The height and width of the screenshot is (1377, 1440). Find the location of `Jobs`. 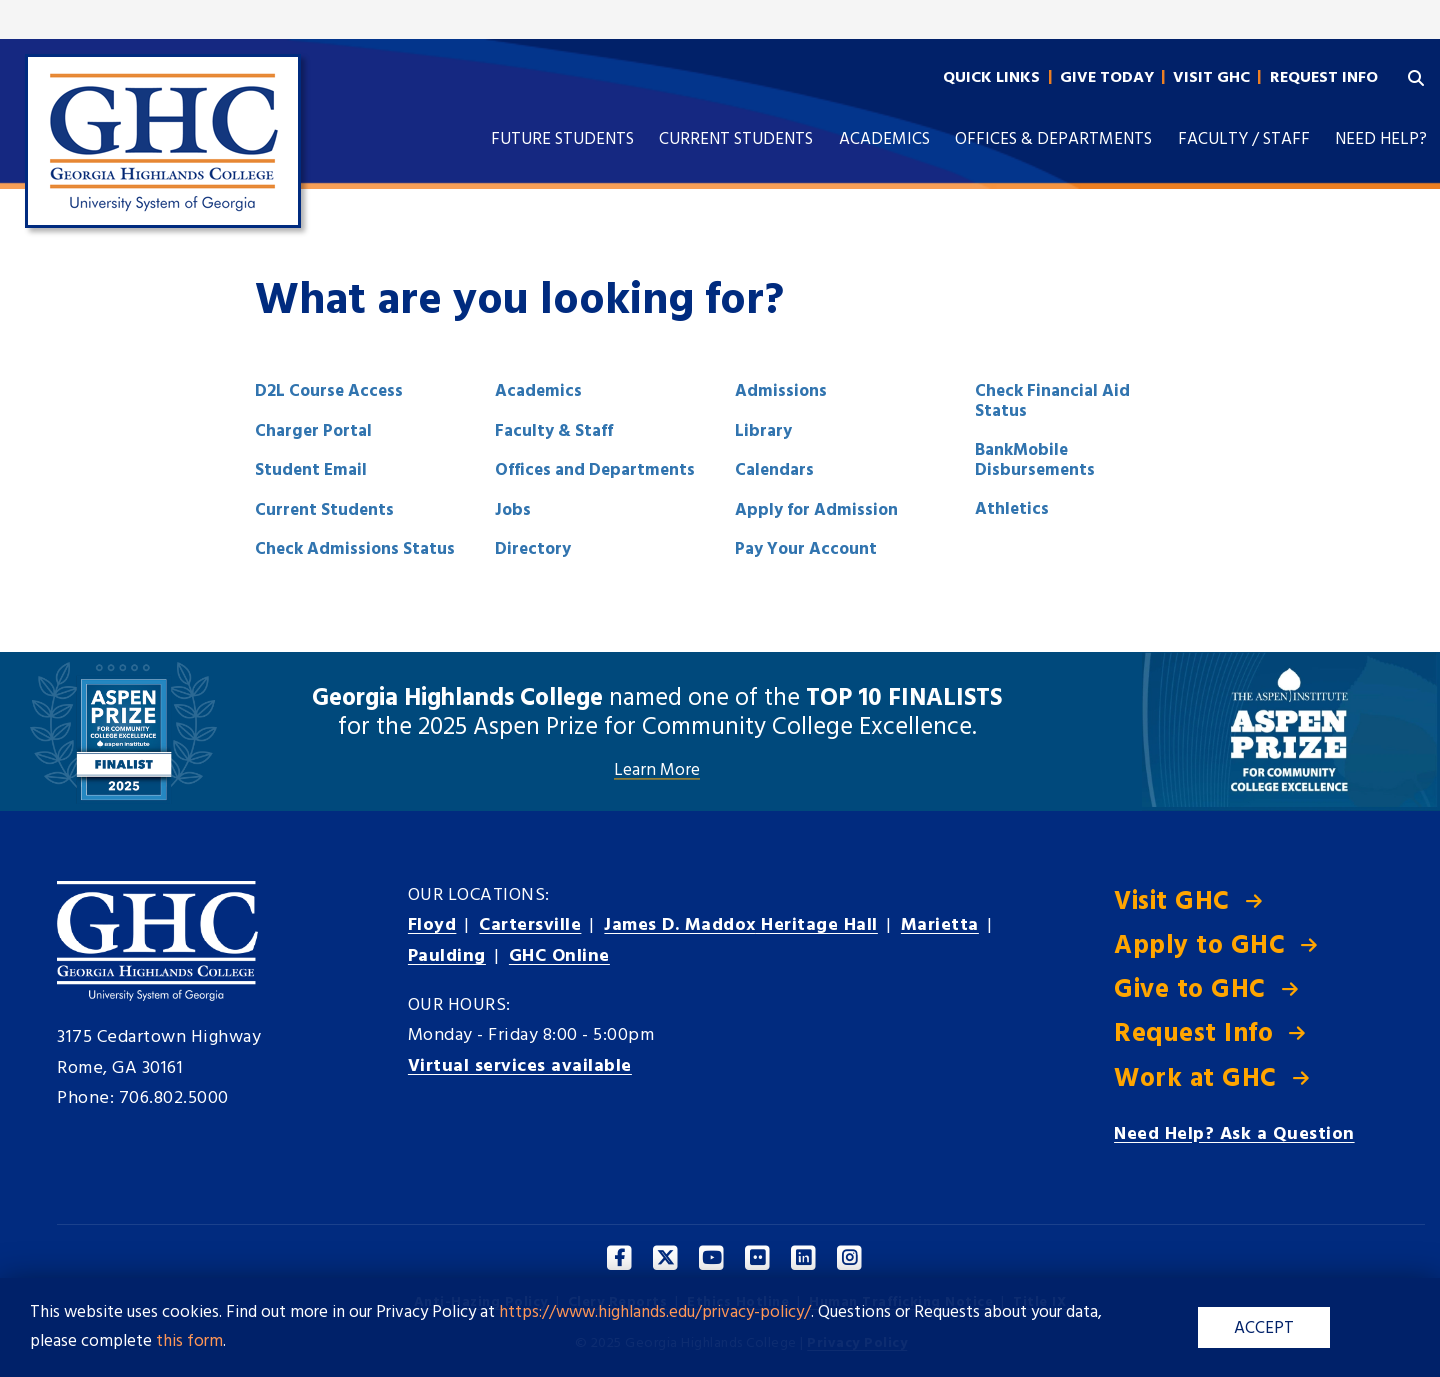

Jobs is located at coordinates (513, 510).